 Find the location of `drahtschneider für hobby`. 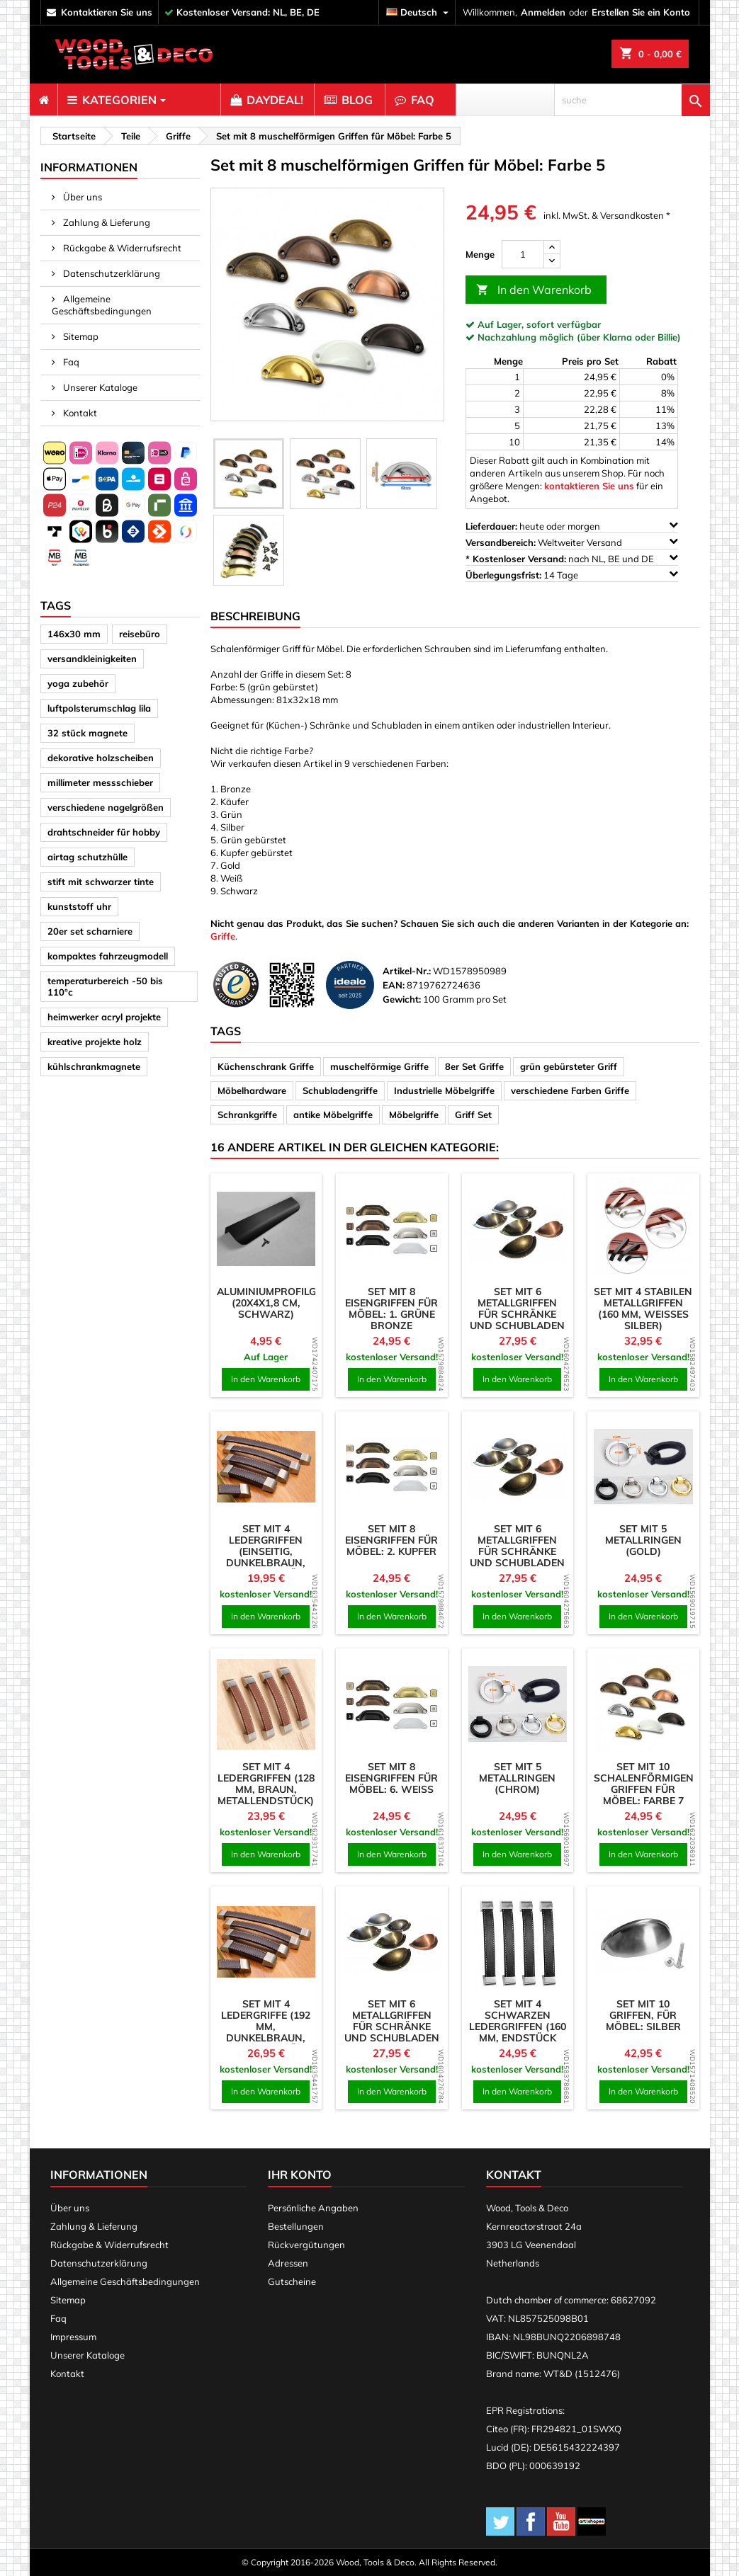

drahtschneider für hobby is located at coordinates (103, 832).